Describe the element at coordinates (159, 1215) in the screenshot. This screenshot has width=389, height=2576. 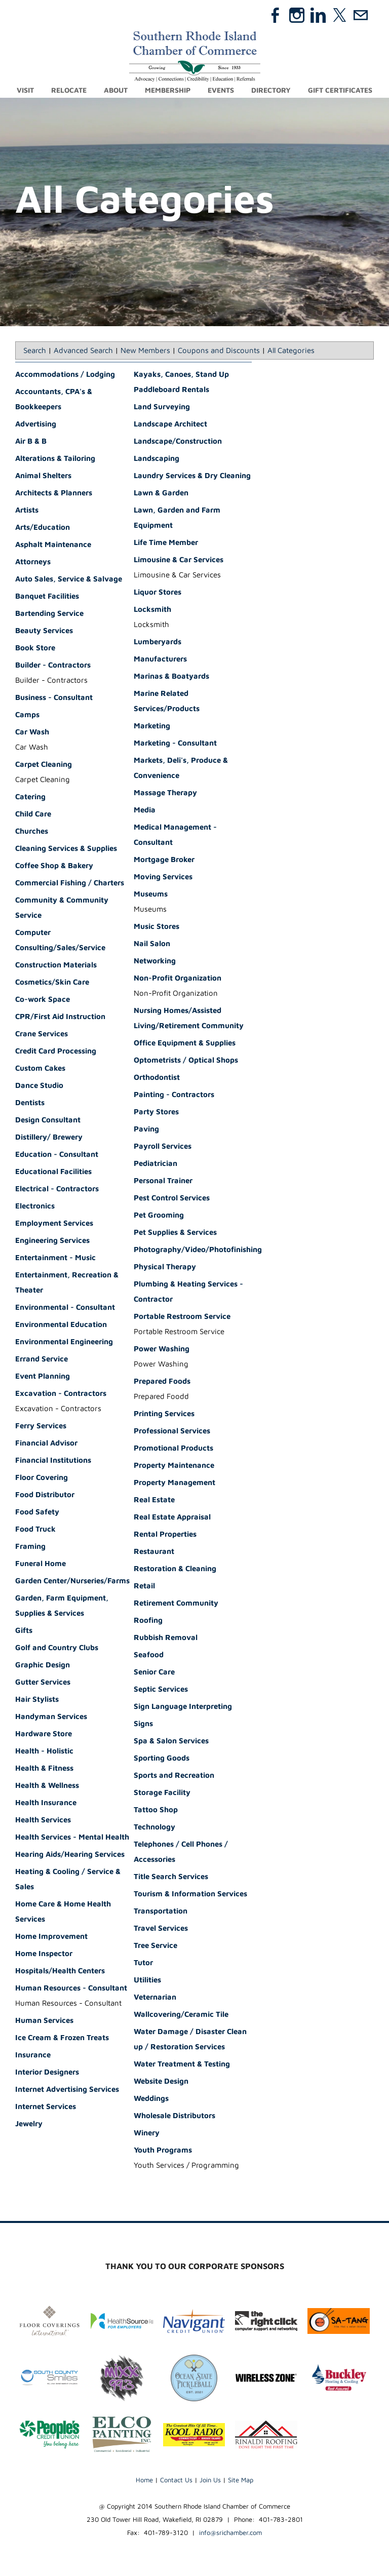
I see `Pet Grooming` at that location.